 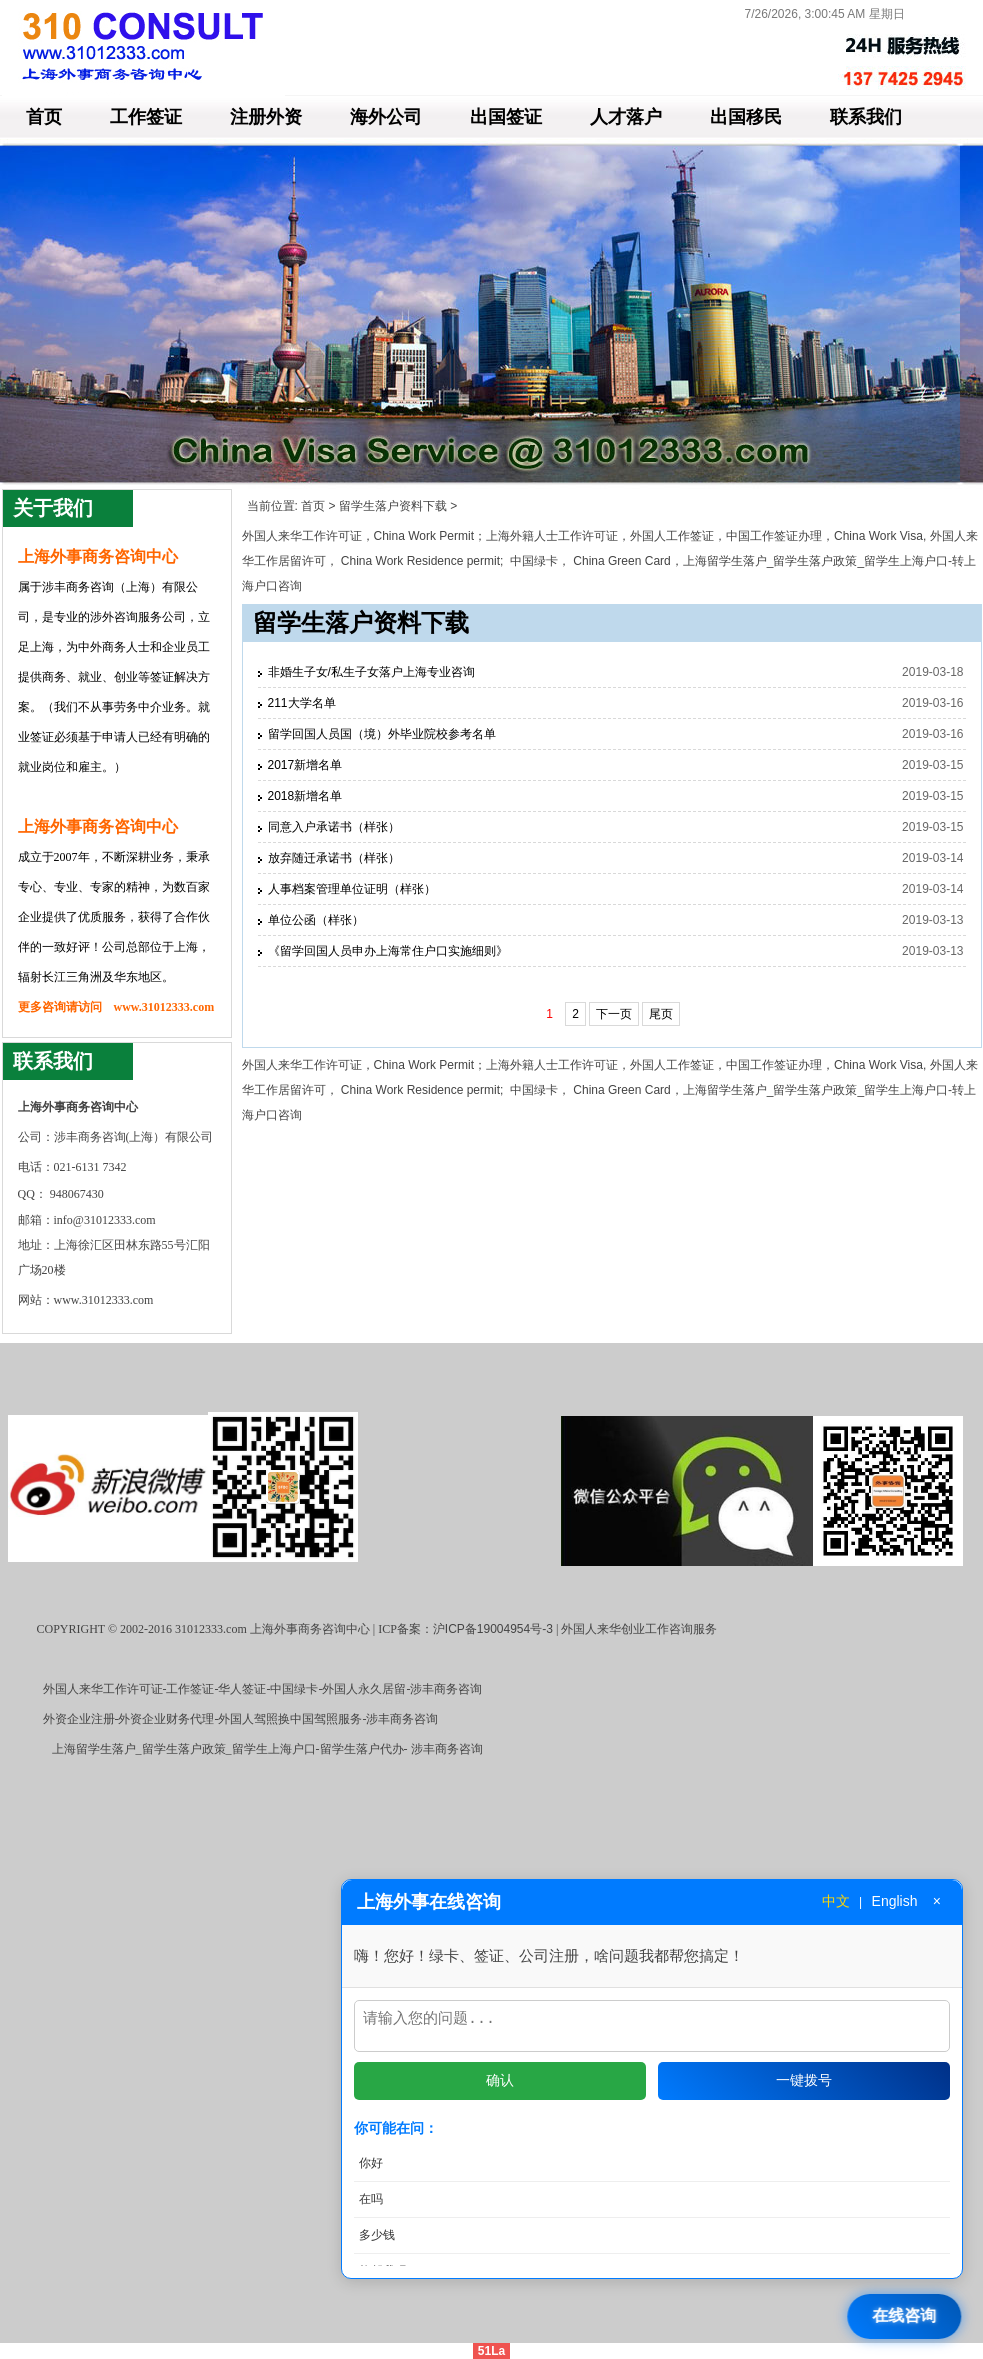 What do you see at coordinates (895, 1895) in the screenshot?
I see `English [切换到英文]` at bounding box center [895, 1895].